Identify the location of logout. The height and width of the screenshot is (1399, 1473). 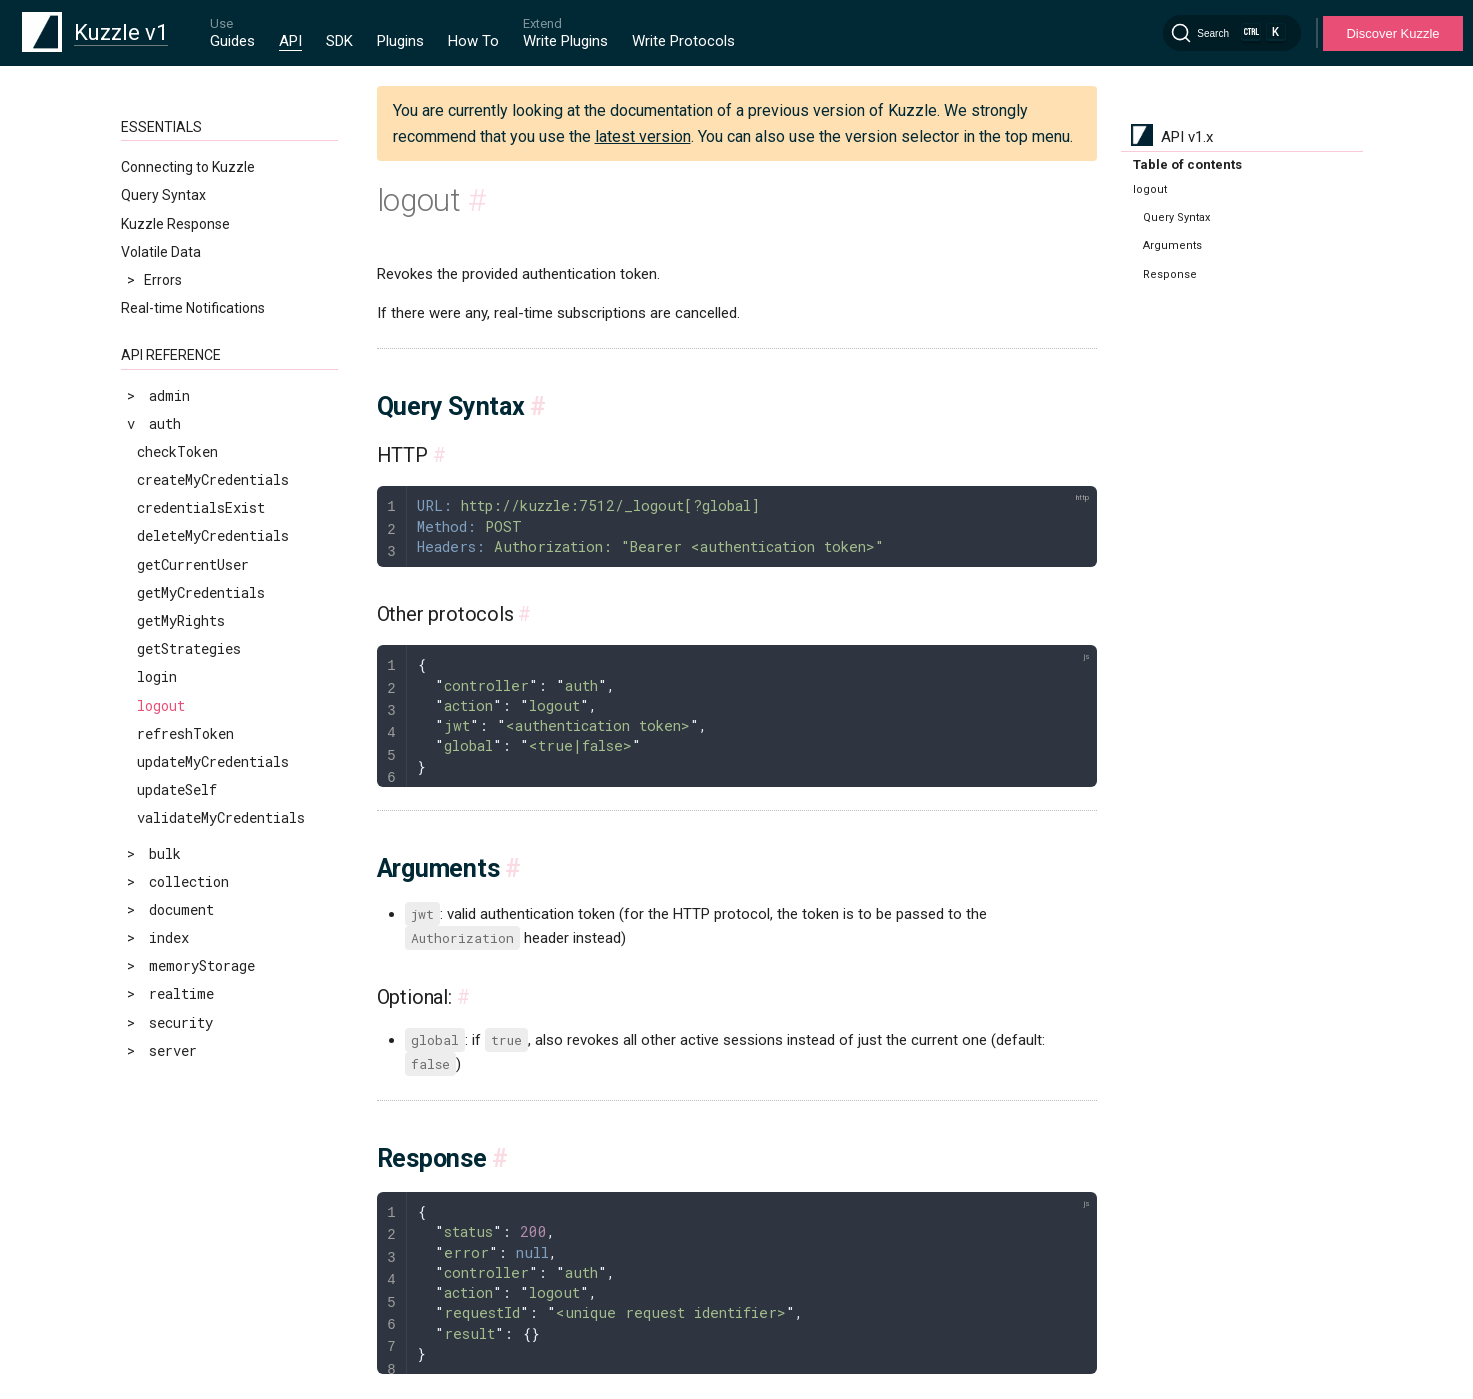
(161, 705).